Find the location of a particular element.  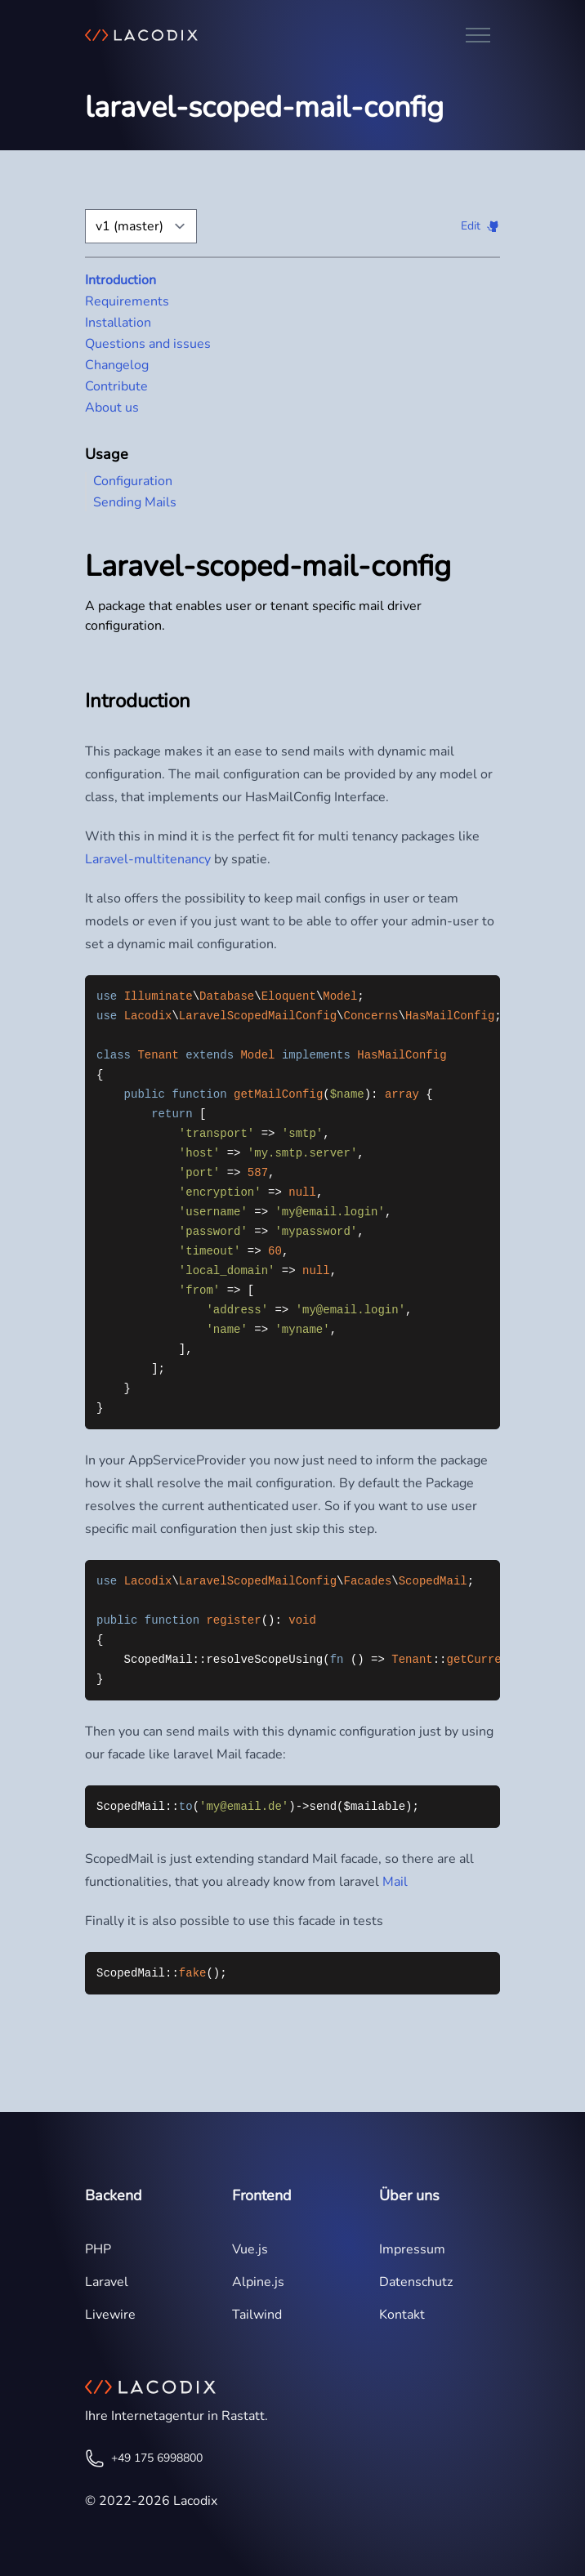

Tailwind is located at coordinates (257, 2315).